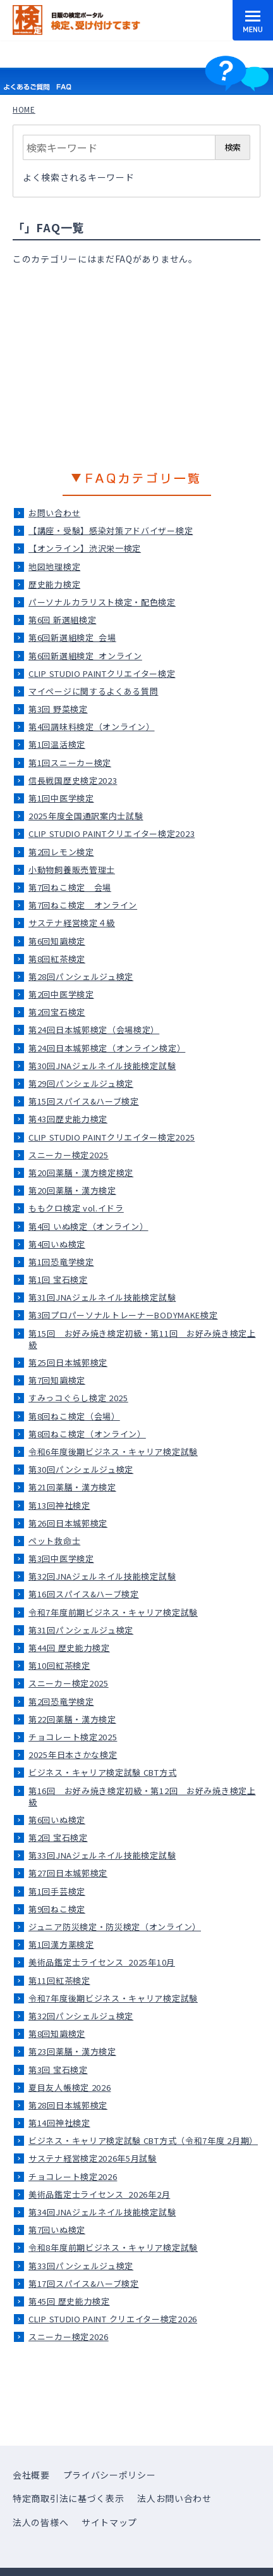  What do you see at coordinates (61, 798) in the screenshot?
I see `第1回中医学検定` at bounding box center [61, 798].